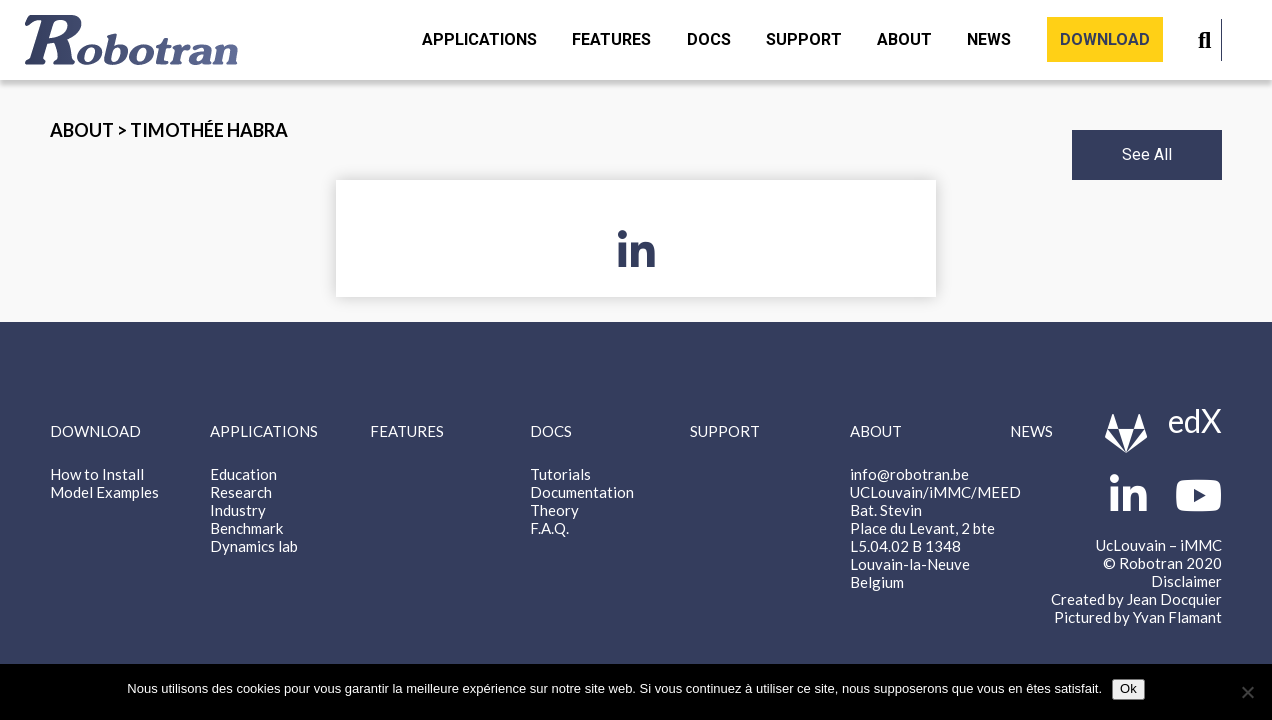 This screenshot has height=720, width=1272. What do you see at coordinates (97, 474) in the screenshot?
I see `How to Install` at bounding box center [97, 474].